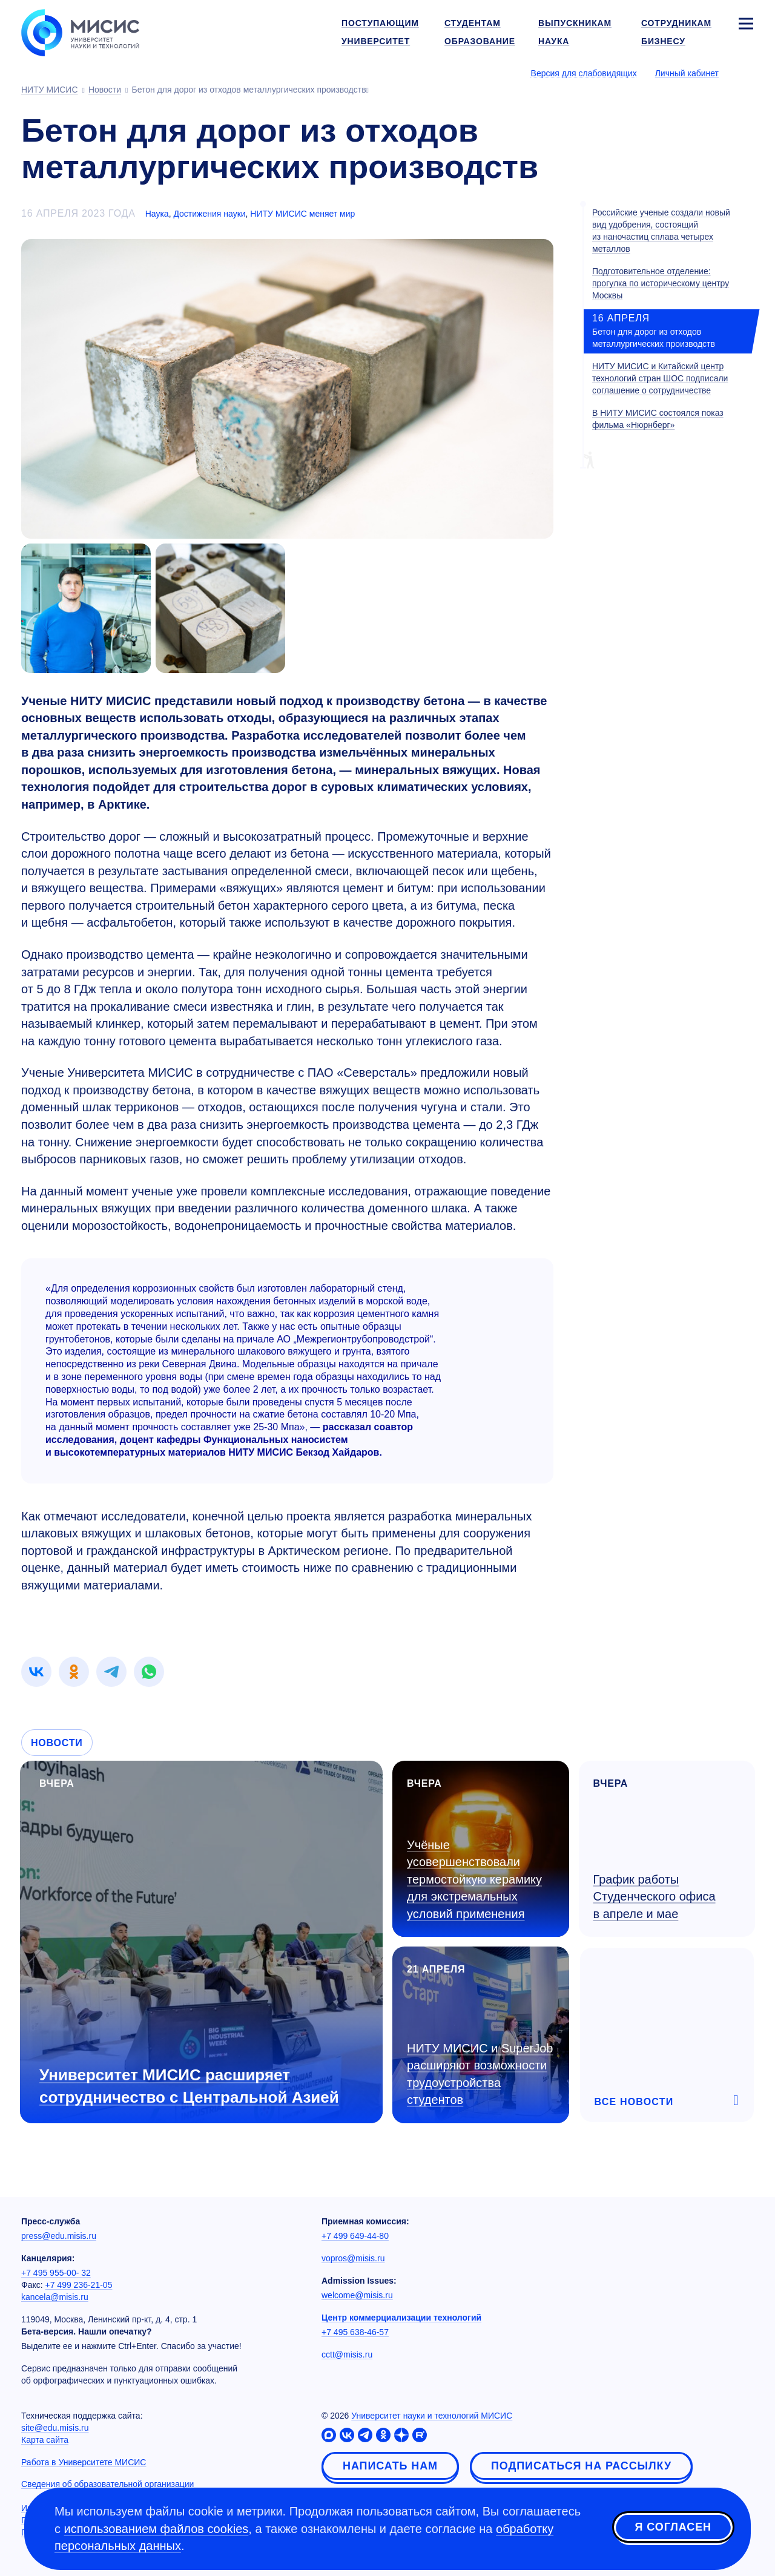 The height and width of the screenshot is (2576, 775). I want to click on welcome@misis.ru, so click(357, 2295).